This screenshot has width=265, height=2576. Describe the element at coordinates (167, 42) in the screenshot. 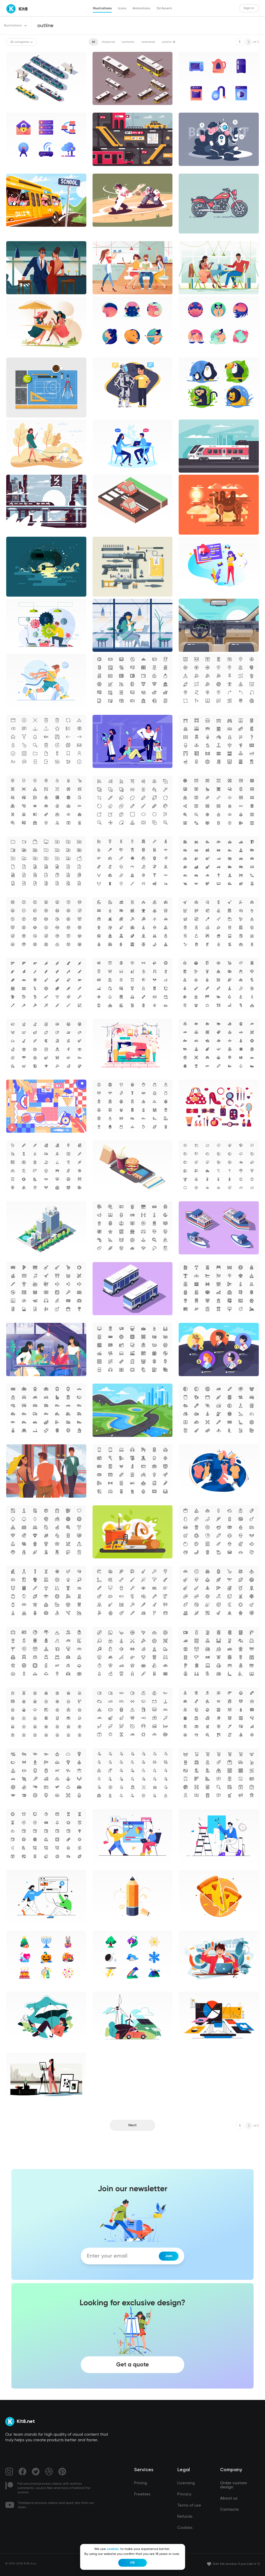

I see `isolated` at that location.